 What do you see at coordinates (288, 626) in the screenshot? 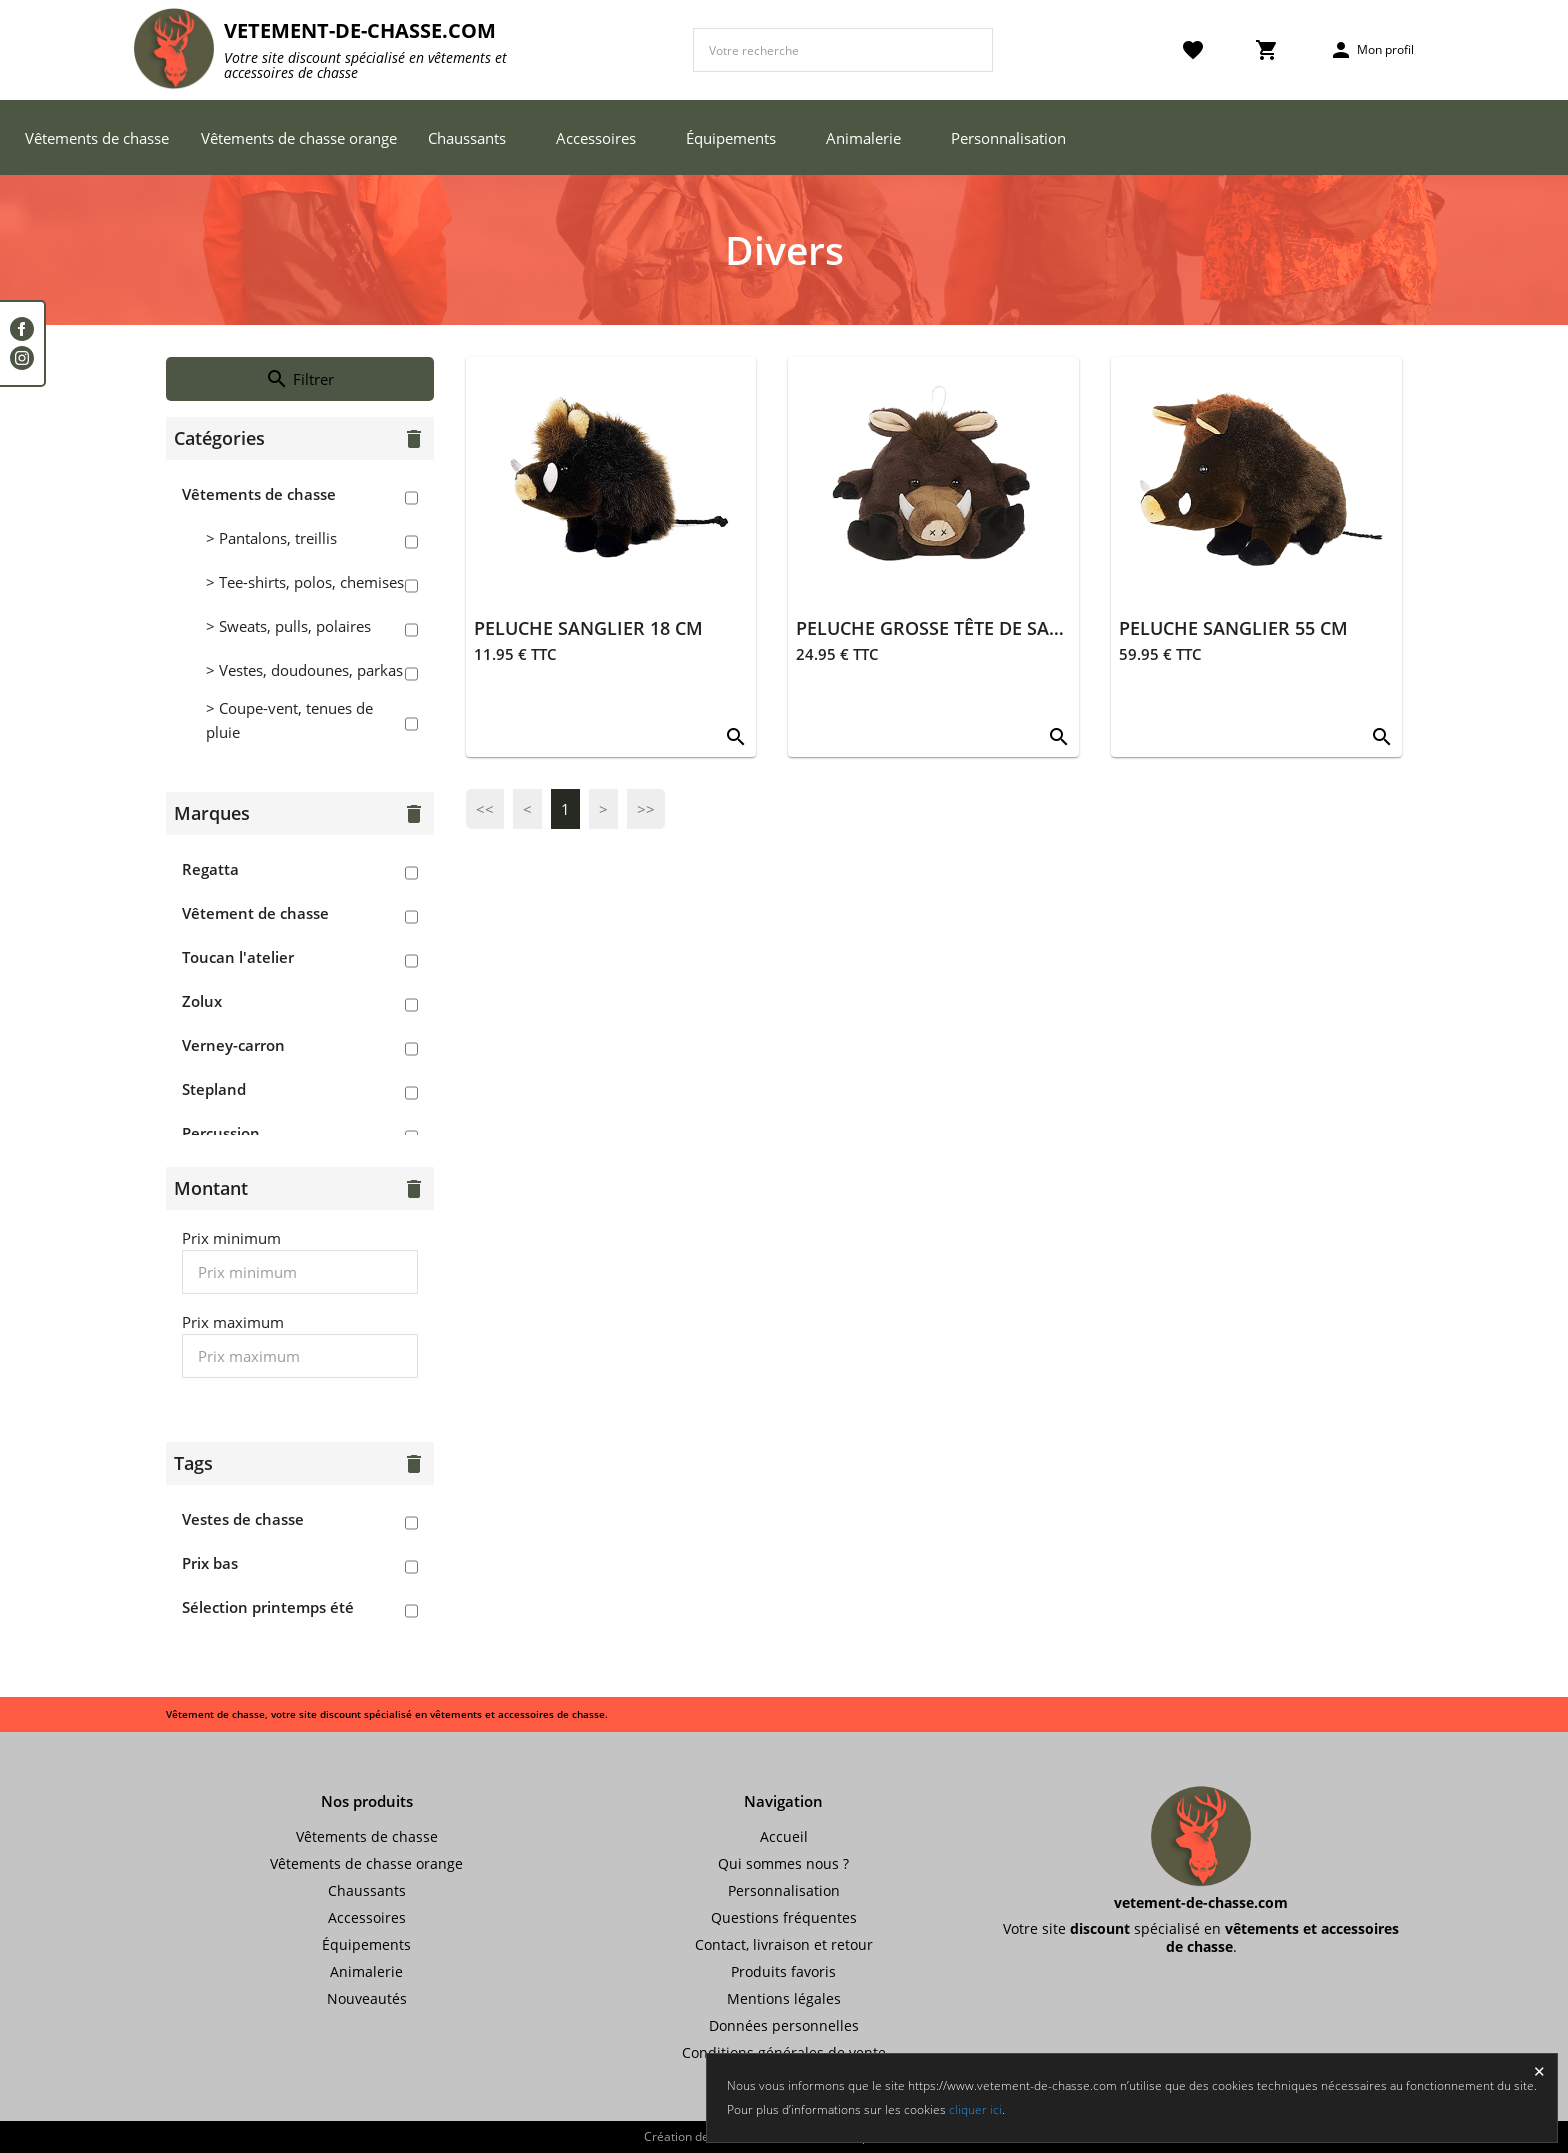
I see `> Sweats, pulls, polaires` at bounding box center [288, 626].